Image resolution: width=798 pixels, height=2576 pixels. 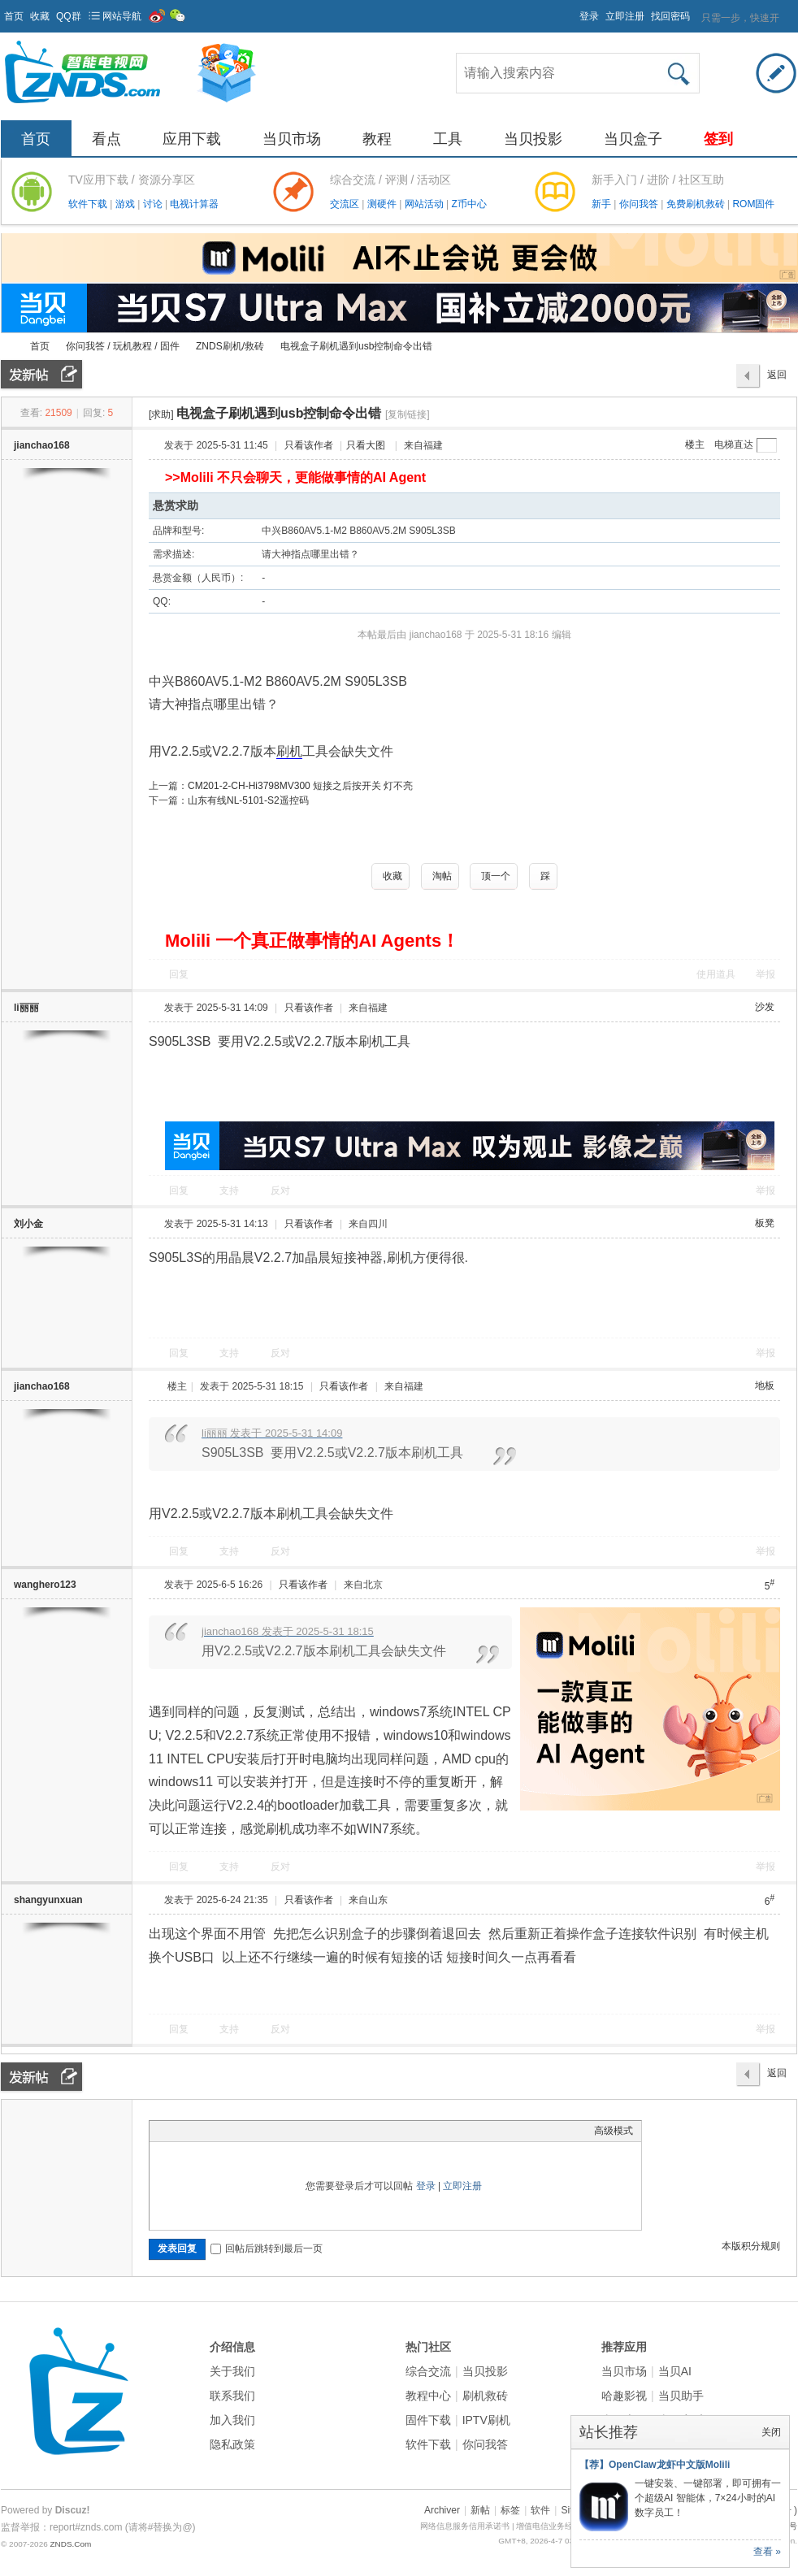 What do you see at coordinates (624, 16) in the screenshot?
I see `立即注册` at bounding box center [624, 16].